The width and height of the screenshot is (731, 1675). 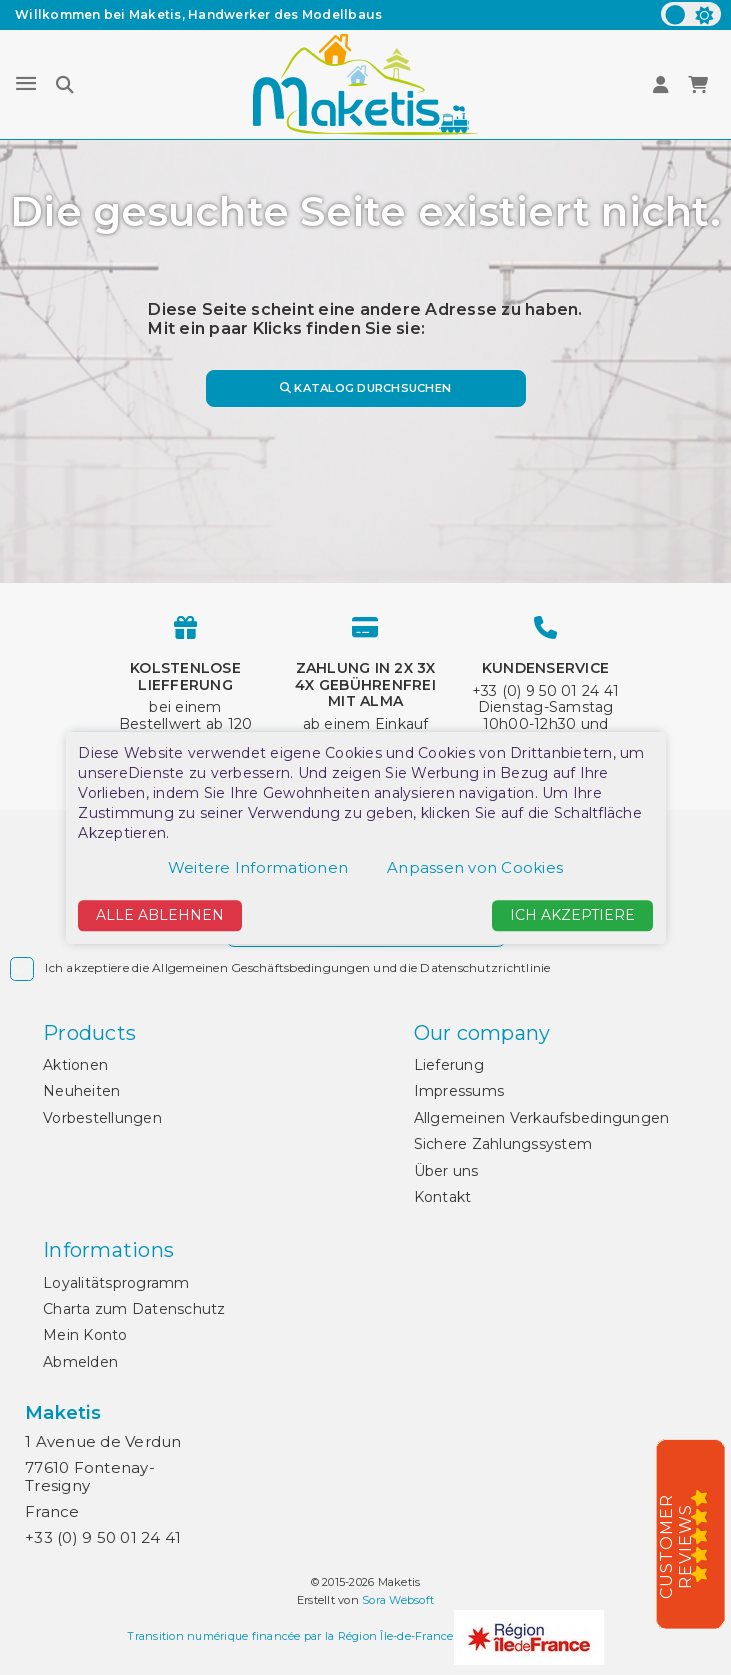 I want to click on Über uns, so click(x=446, y=1171).